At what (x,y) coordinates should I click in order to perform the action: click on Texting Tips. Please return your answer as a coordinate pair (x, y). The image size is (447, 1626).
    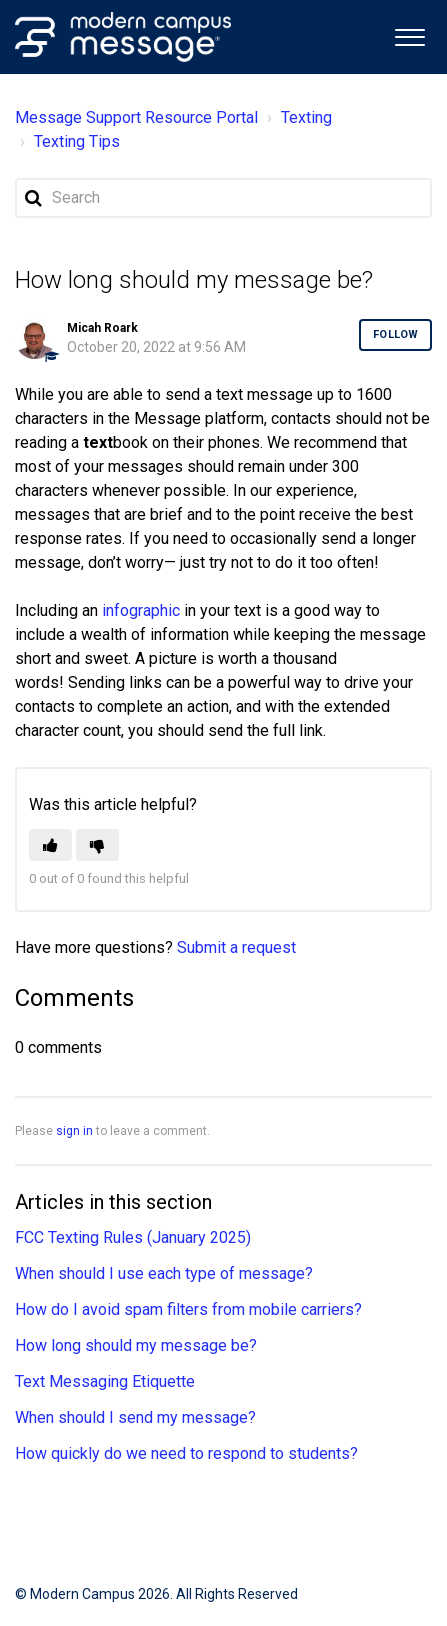
    Looking at the image, I should click on (78, 141).